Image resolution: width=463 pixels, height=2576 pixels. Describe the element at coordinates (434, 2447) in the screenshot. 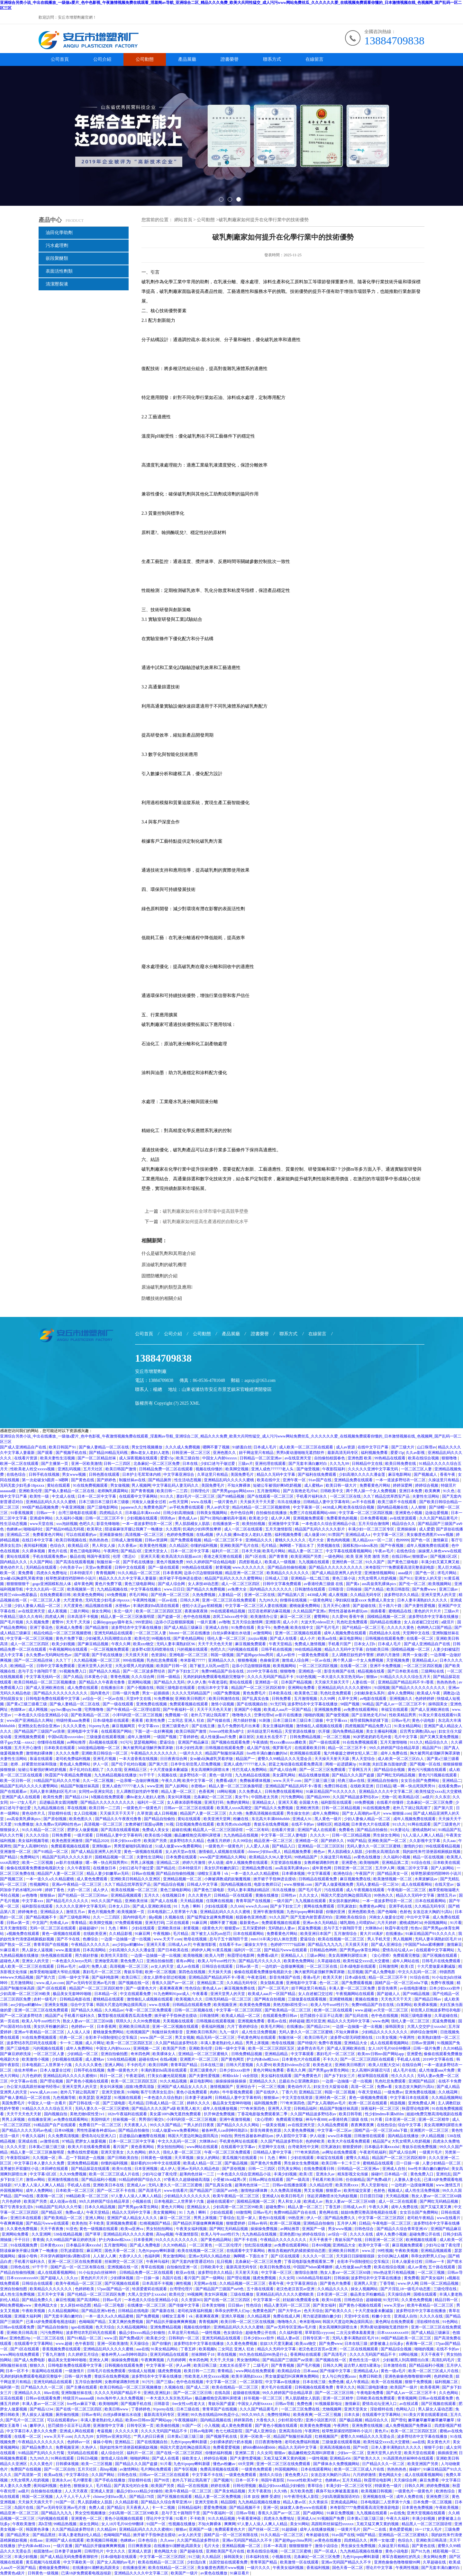

I see `狠狠干少妇` at that location.